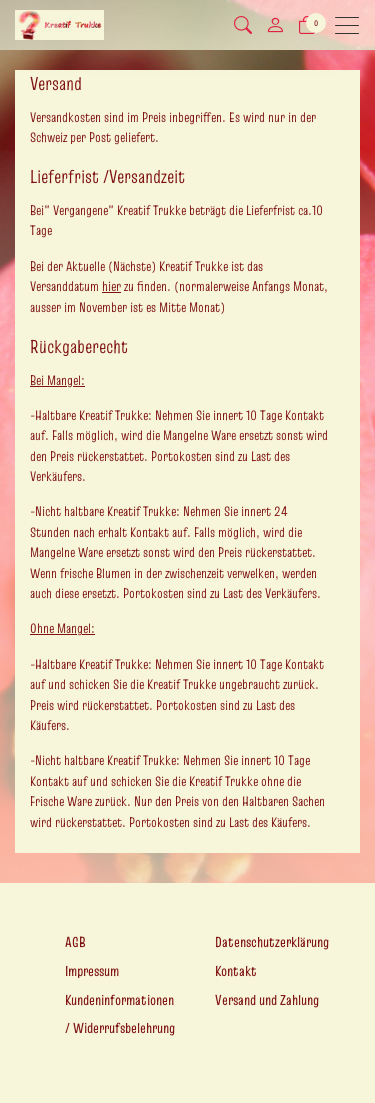 This screenshot has height=1103, width=375. I want to click on [Mein Konto], so click(275, 25).